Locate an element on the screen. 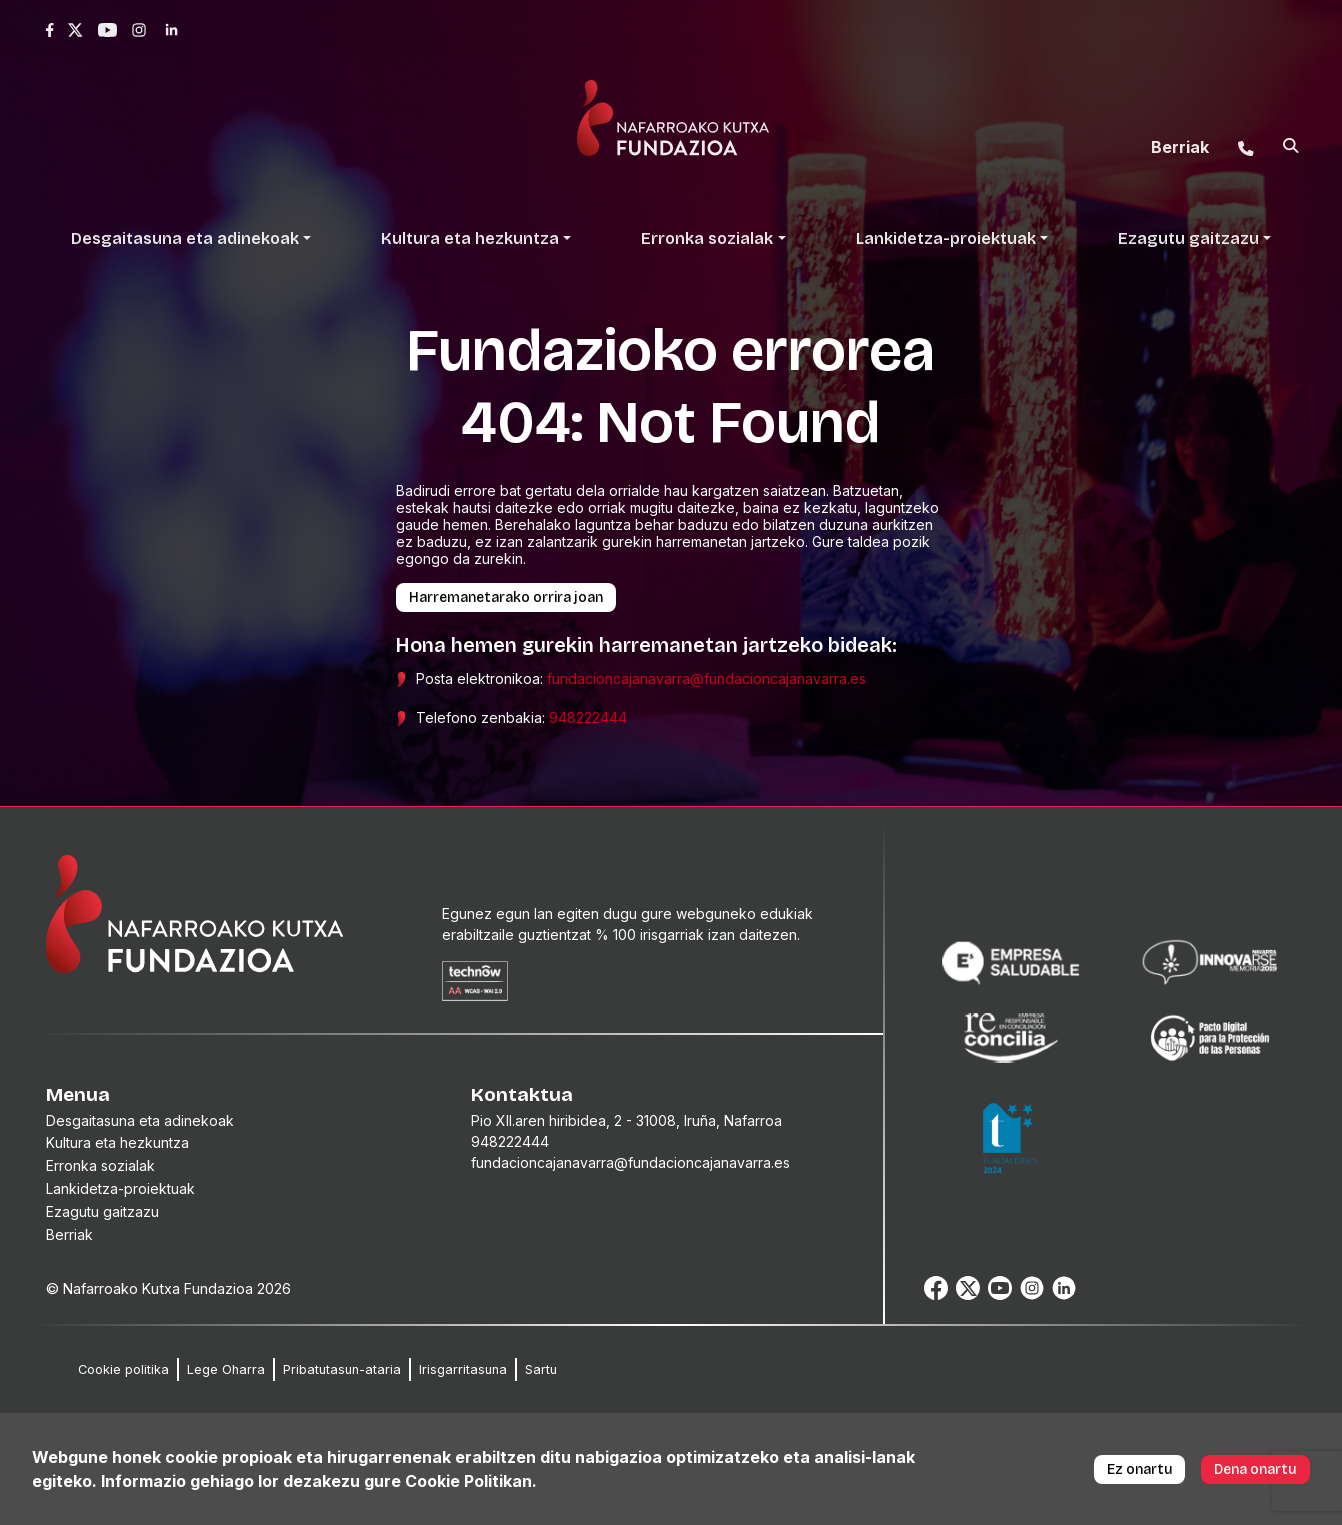 The width and height of the screenshot is (1342, 1525). Dena onartu is located at coordinates (1255, 1469).